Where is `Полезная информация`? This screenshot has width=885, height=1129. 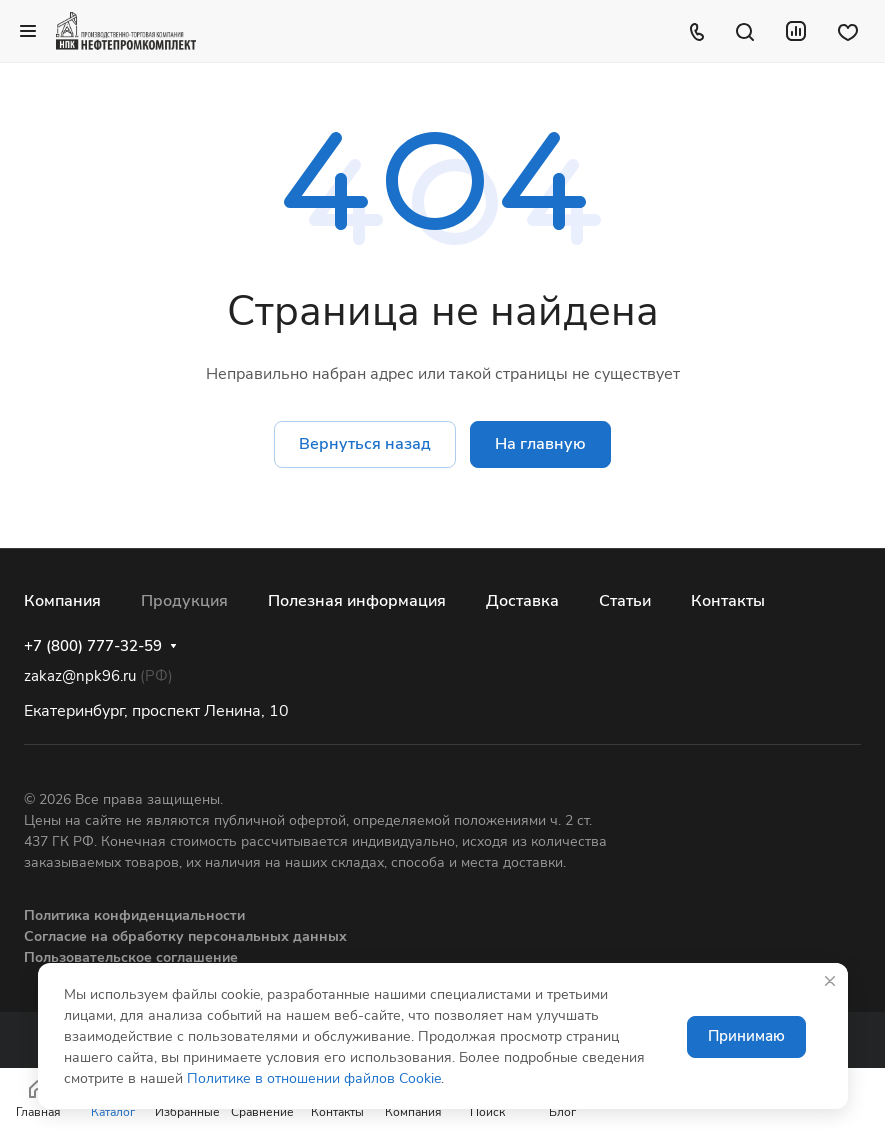
Полезная информация is located at coordinates (357, 601).